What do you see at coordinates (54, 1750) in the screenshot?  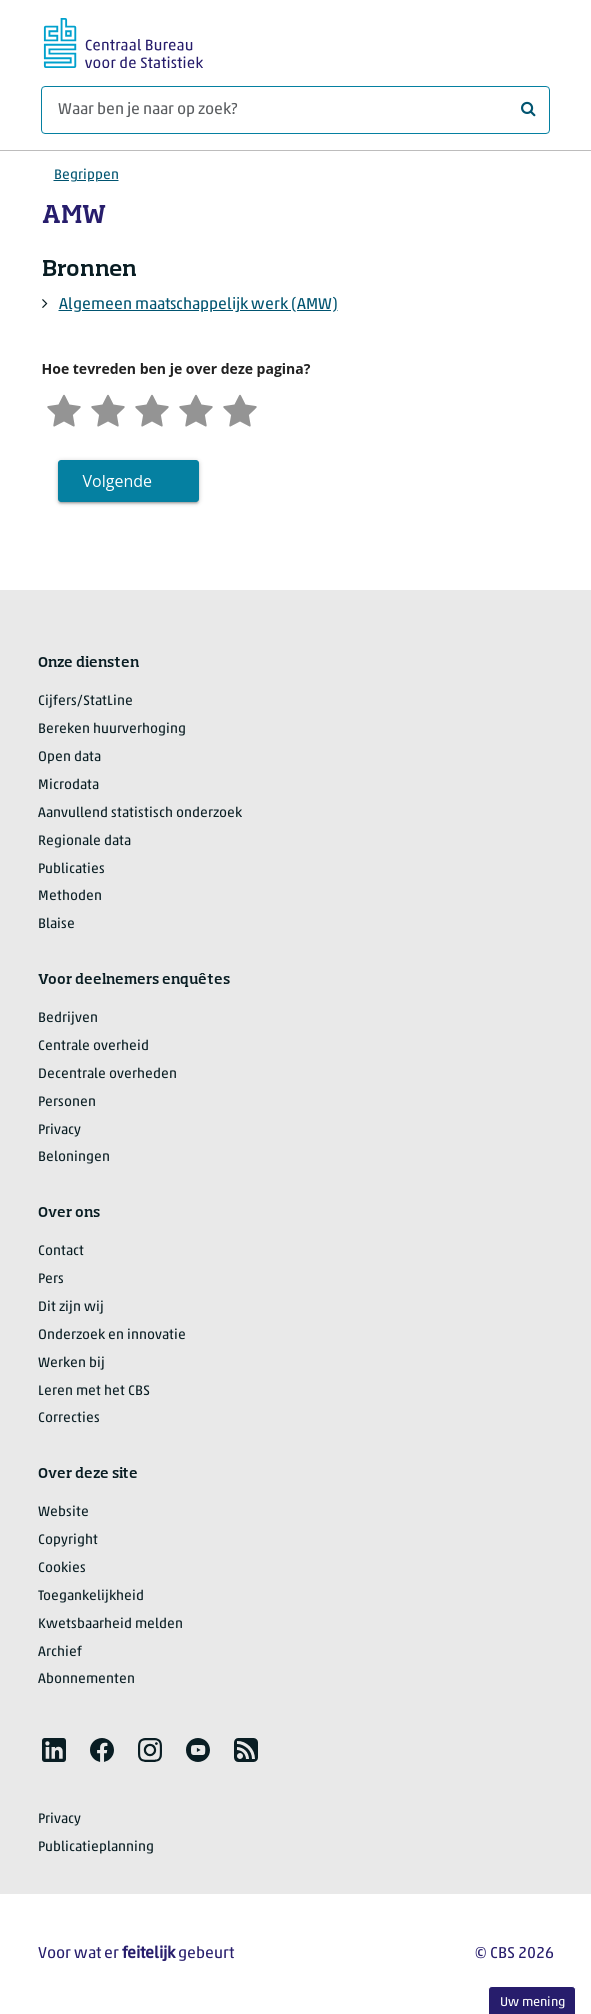 I see `[listitem]` at bounding box center [54, 1750].